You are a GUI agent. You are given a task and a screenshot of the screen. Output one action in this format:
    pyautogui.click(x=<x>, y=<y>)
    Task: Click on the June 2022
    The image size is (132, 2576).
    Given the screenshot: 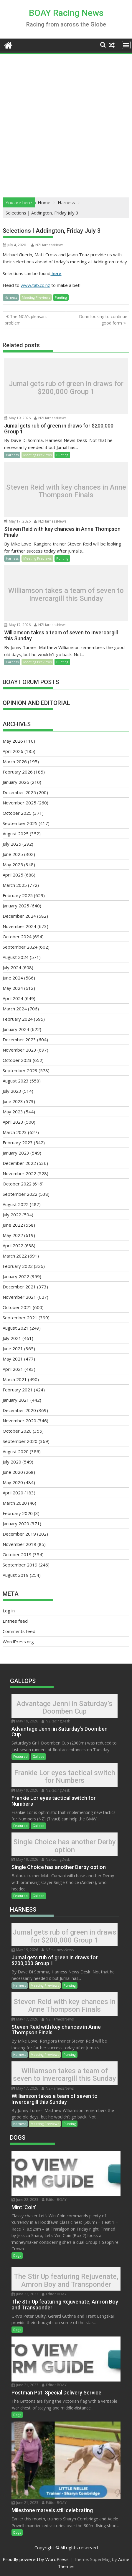 What is the action you would take?
    pyautogui.click(x=13, y=1225)
    